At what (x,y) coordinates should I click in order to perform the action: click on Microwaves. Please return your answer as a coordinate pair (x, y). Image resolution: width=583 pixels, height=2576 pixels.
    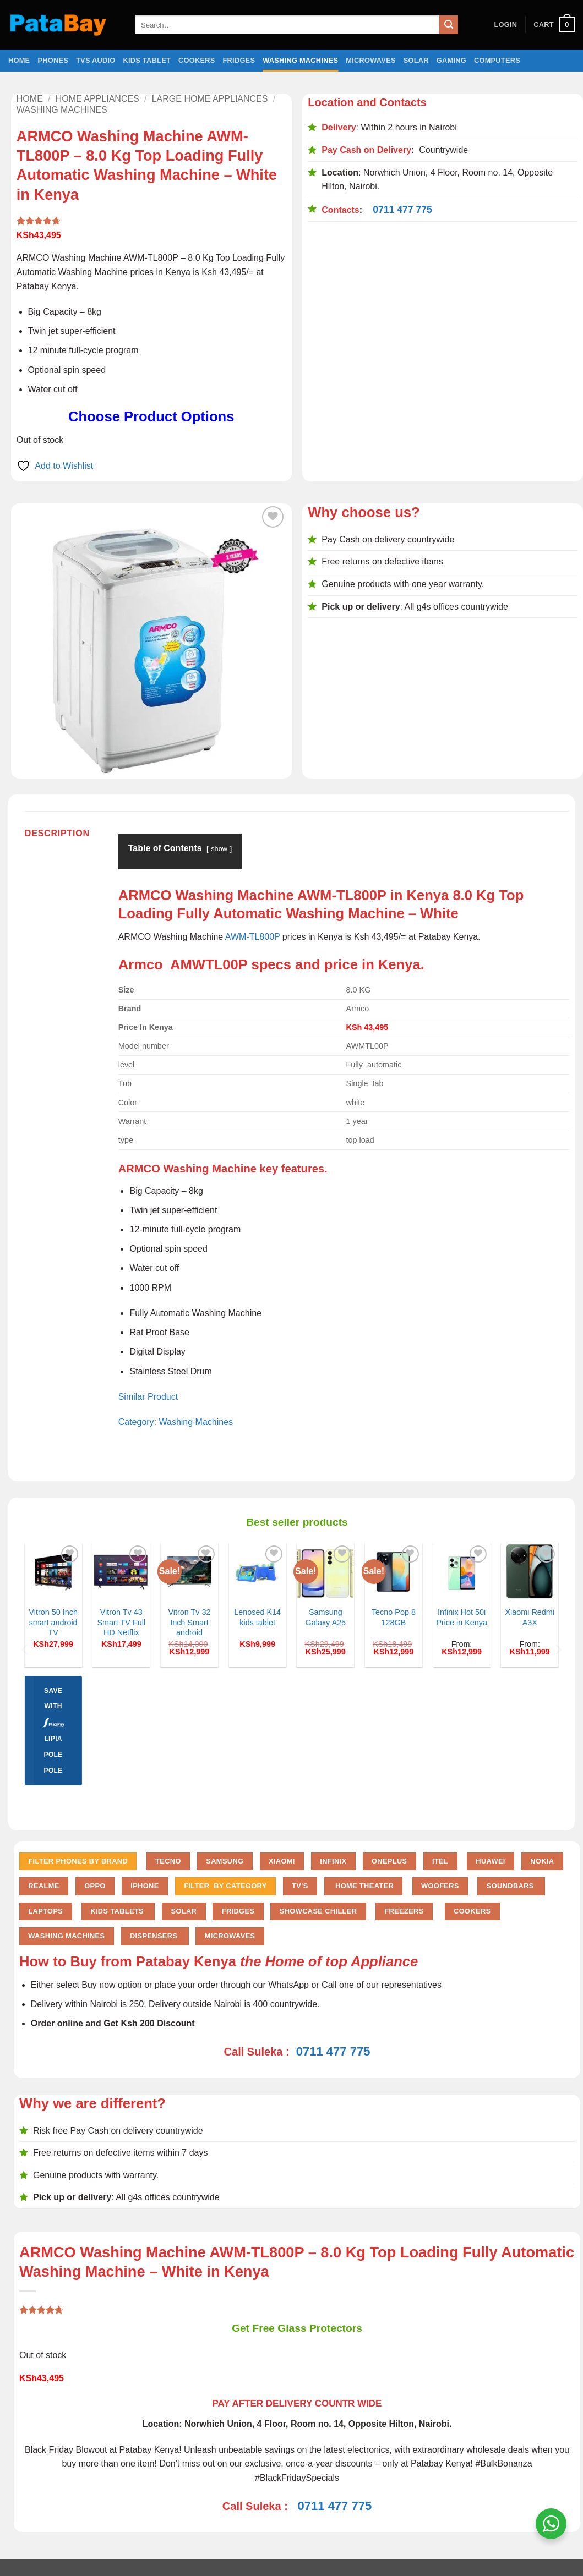
    Looking at the image, I should click on (370, 60).